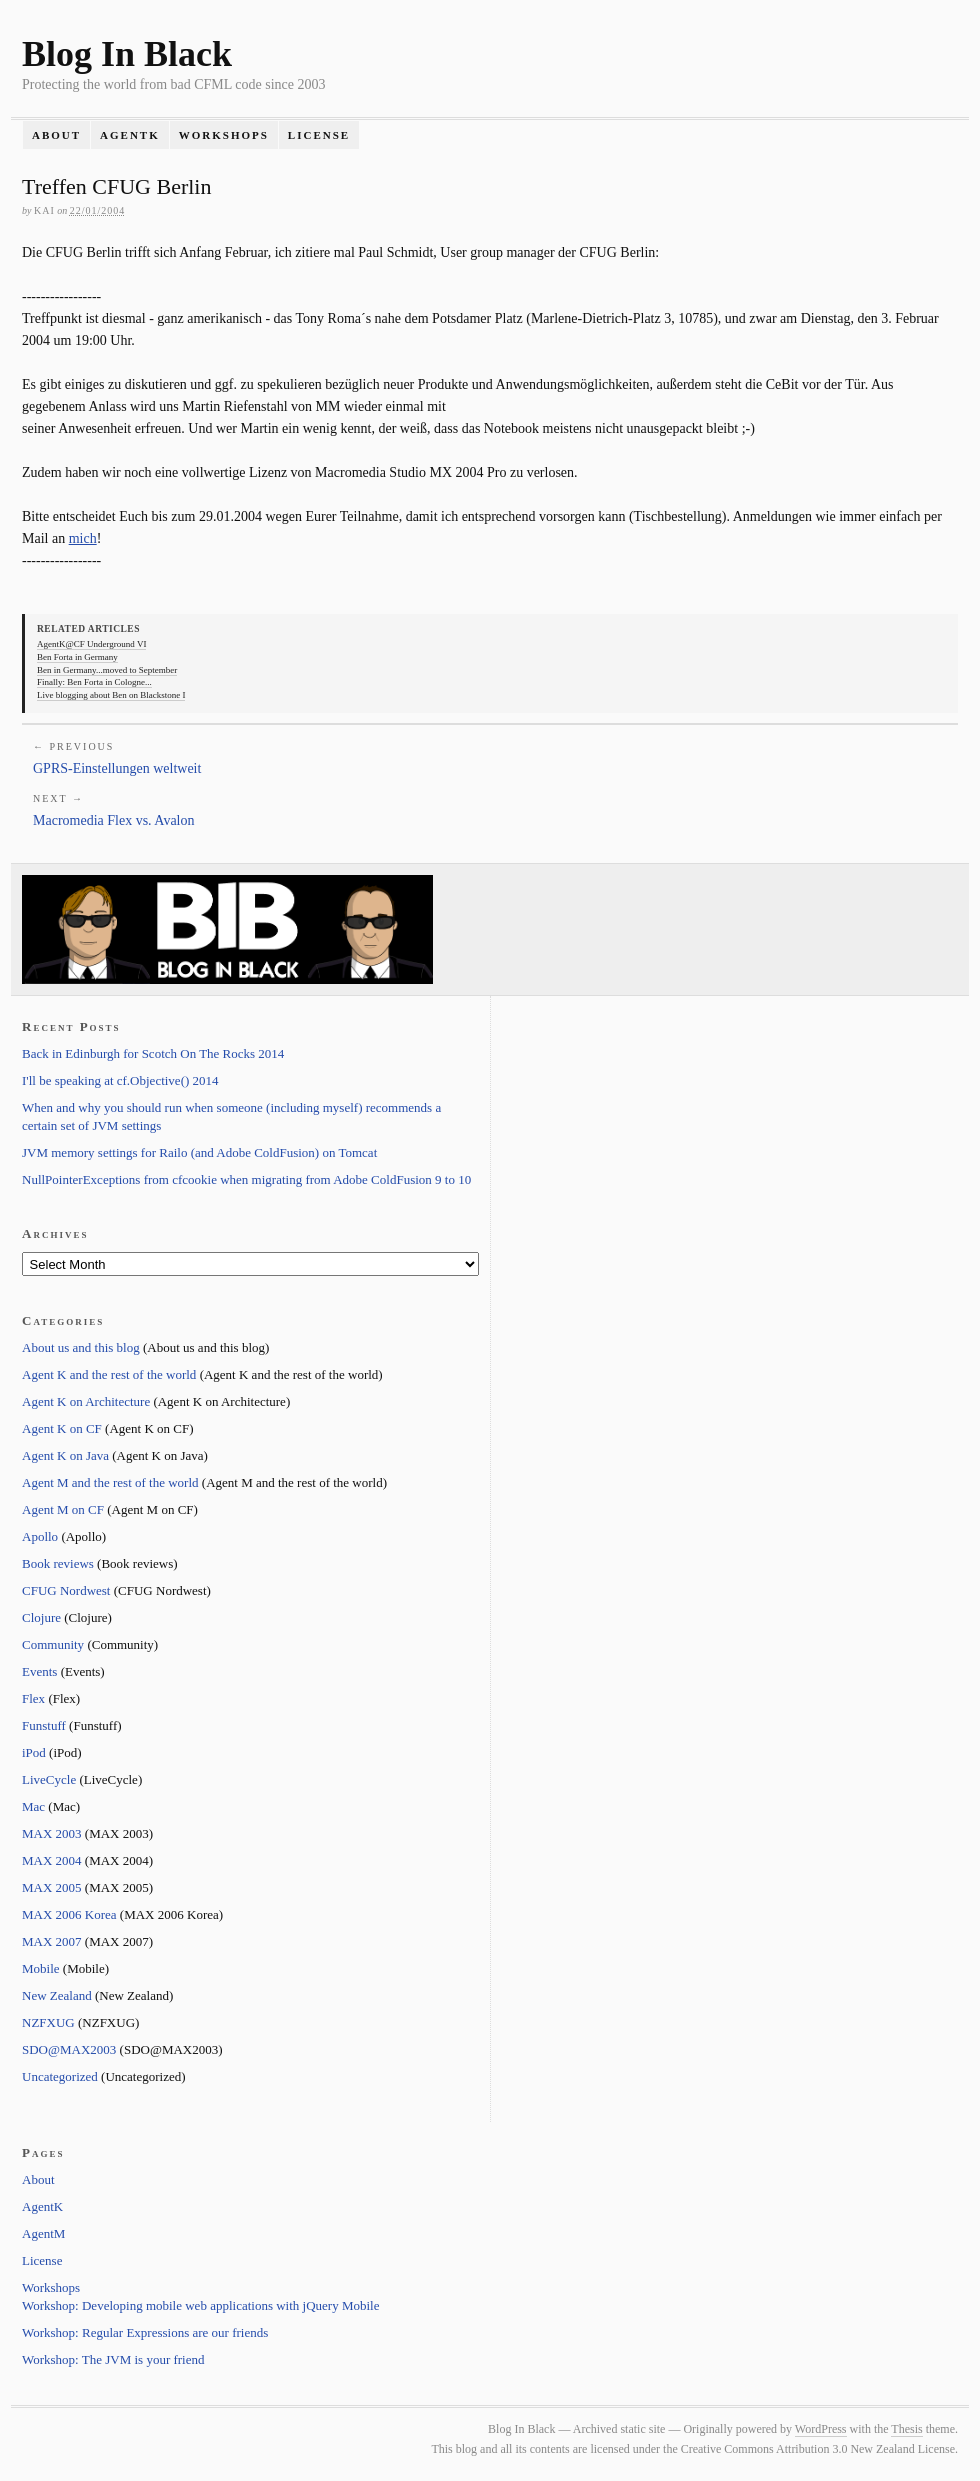 The height and width of the screenshot is (2481, 980). I want to click on GPRS-Einstellungen weltweit, so click(117, 768).